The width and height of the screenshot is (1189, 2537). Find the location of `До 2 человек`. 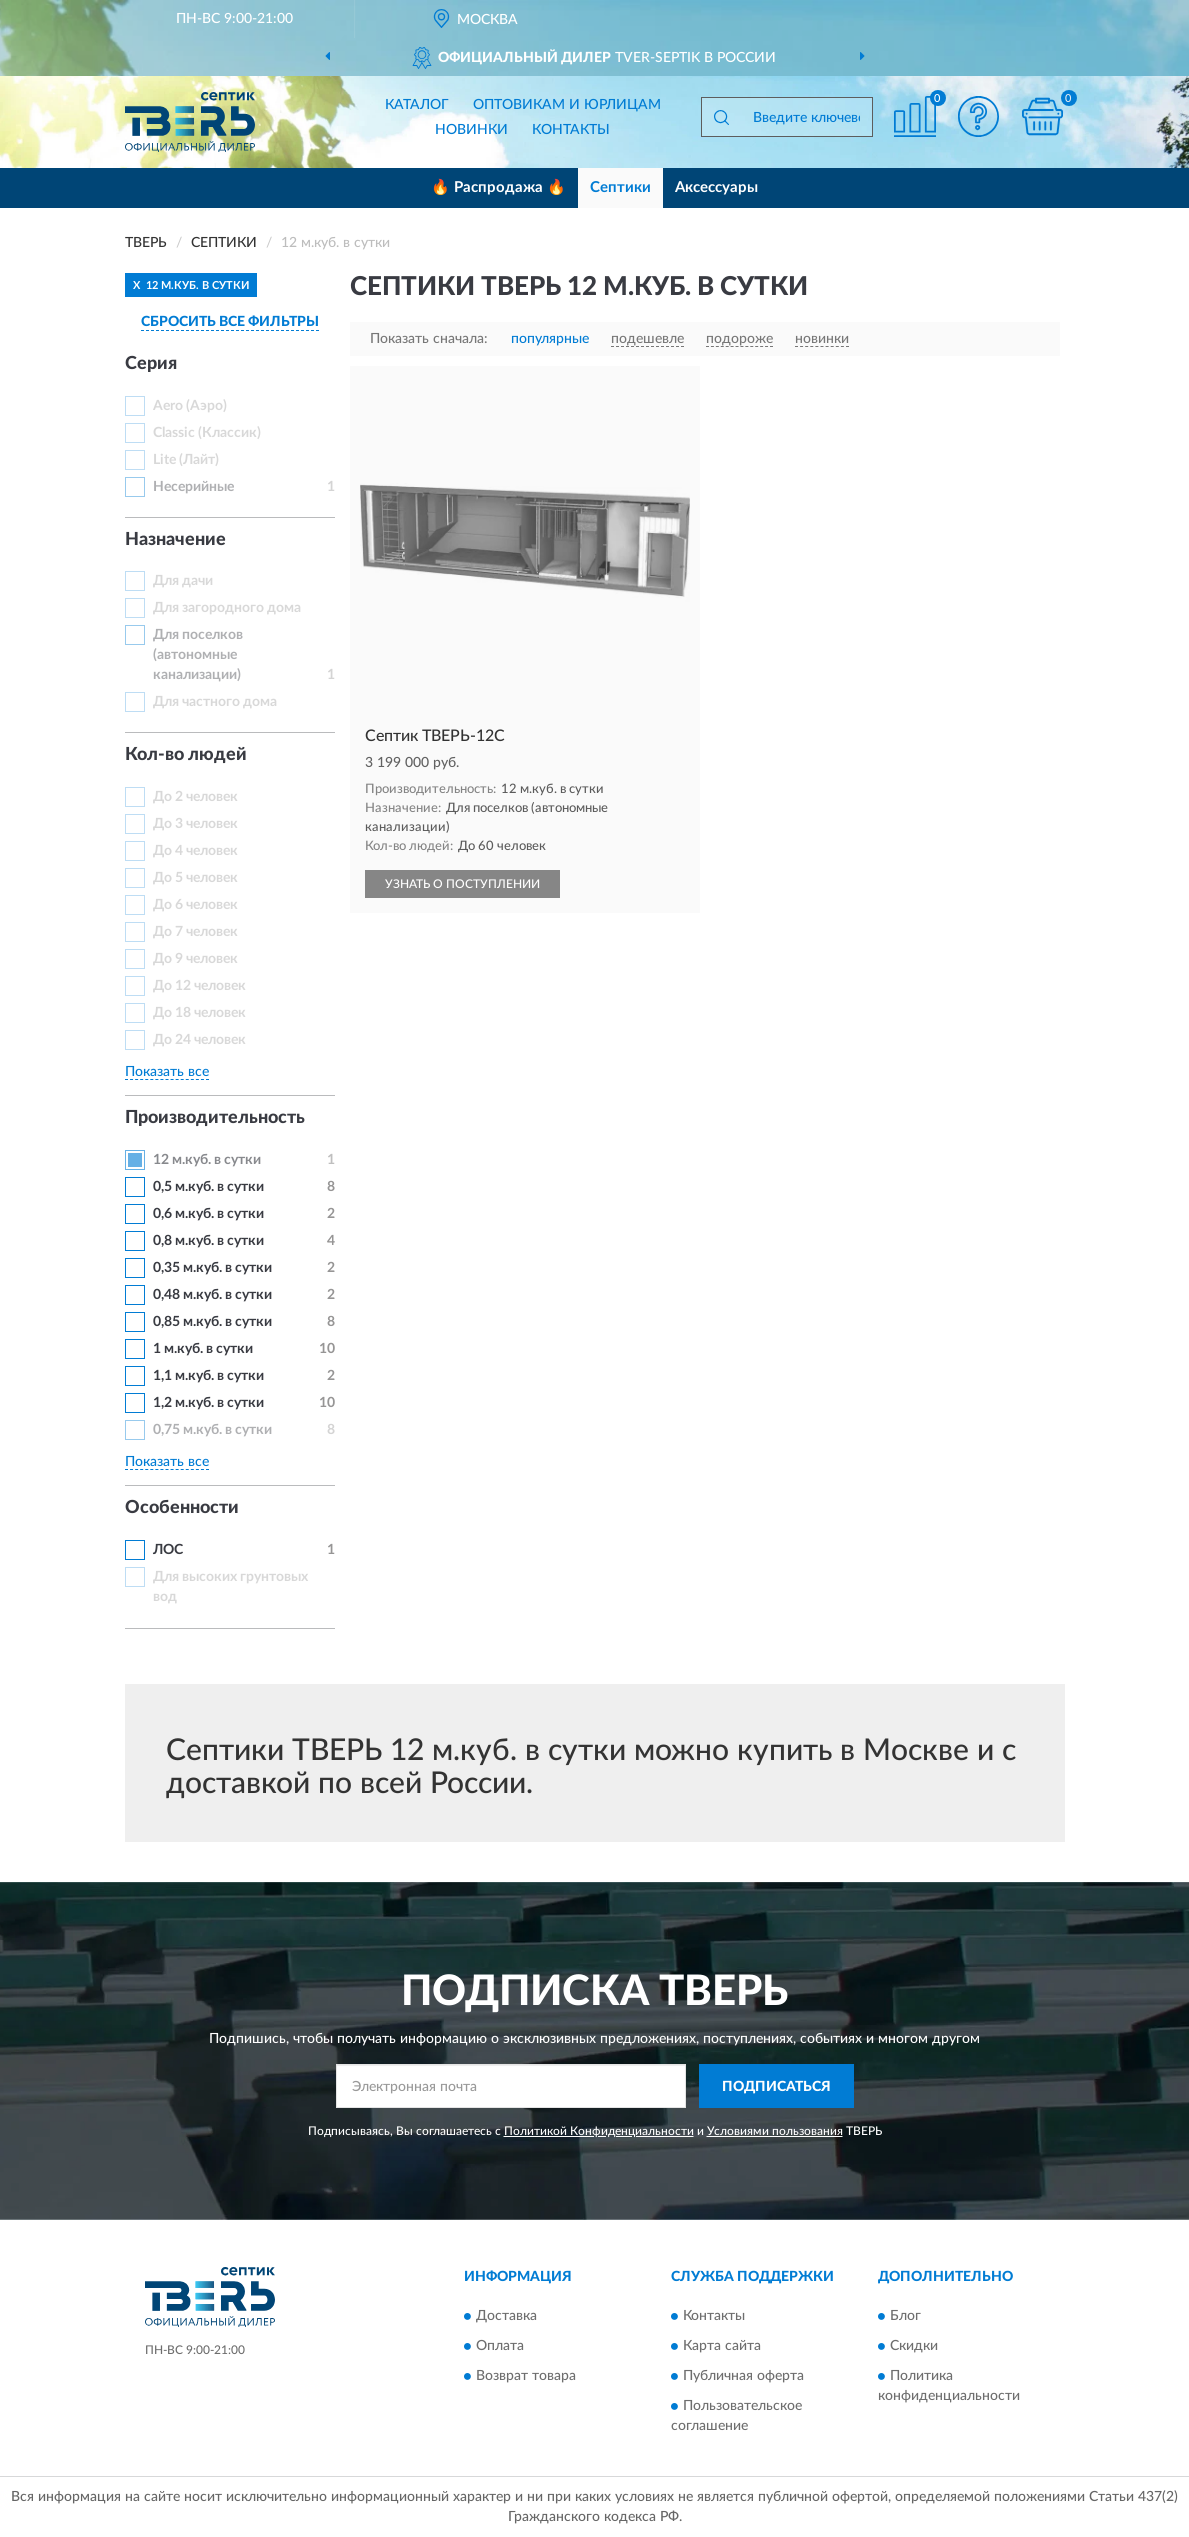

До 2 человек is located at coordinates (195, 797).